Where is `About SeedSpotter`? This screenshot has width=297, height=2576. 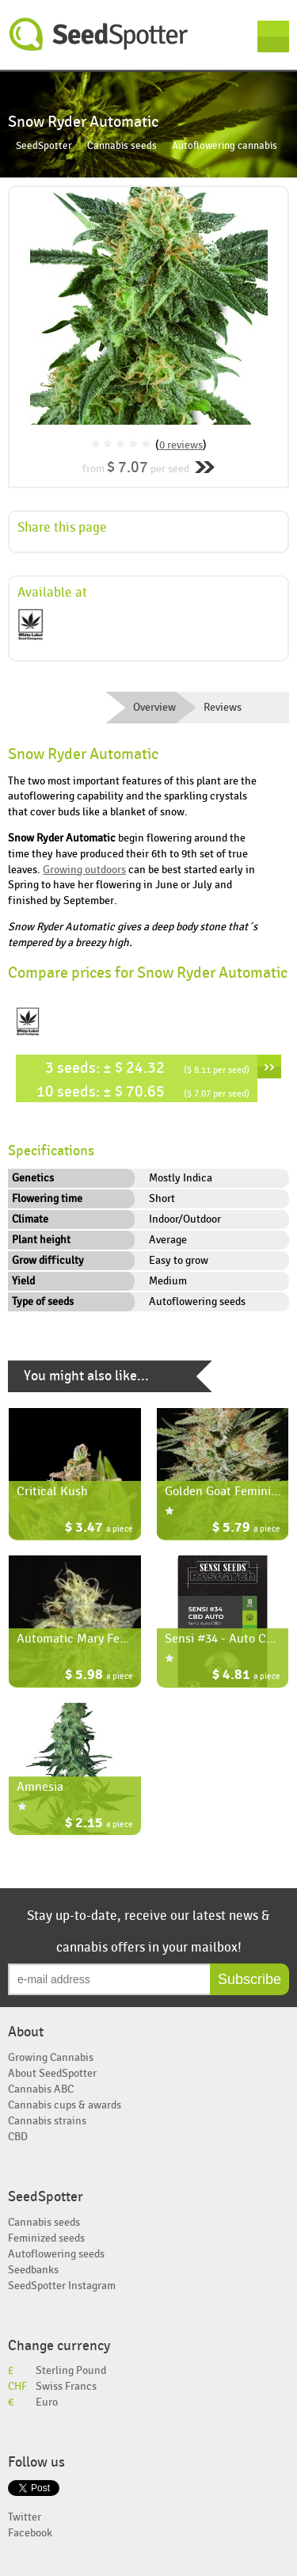
About SeedSpotter is located at coordinates (52, 2073).